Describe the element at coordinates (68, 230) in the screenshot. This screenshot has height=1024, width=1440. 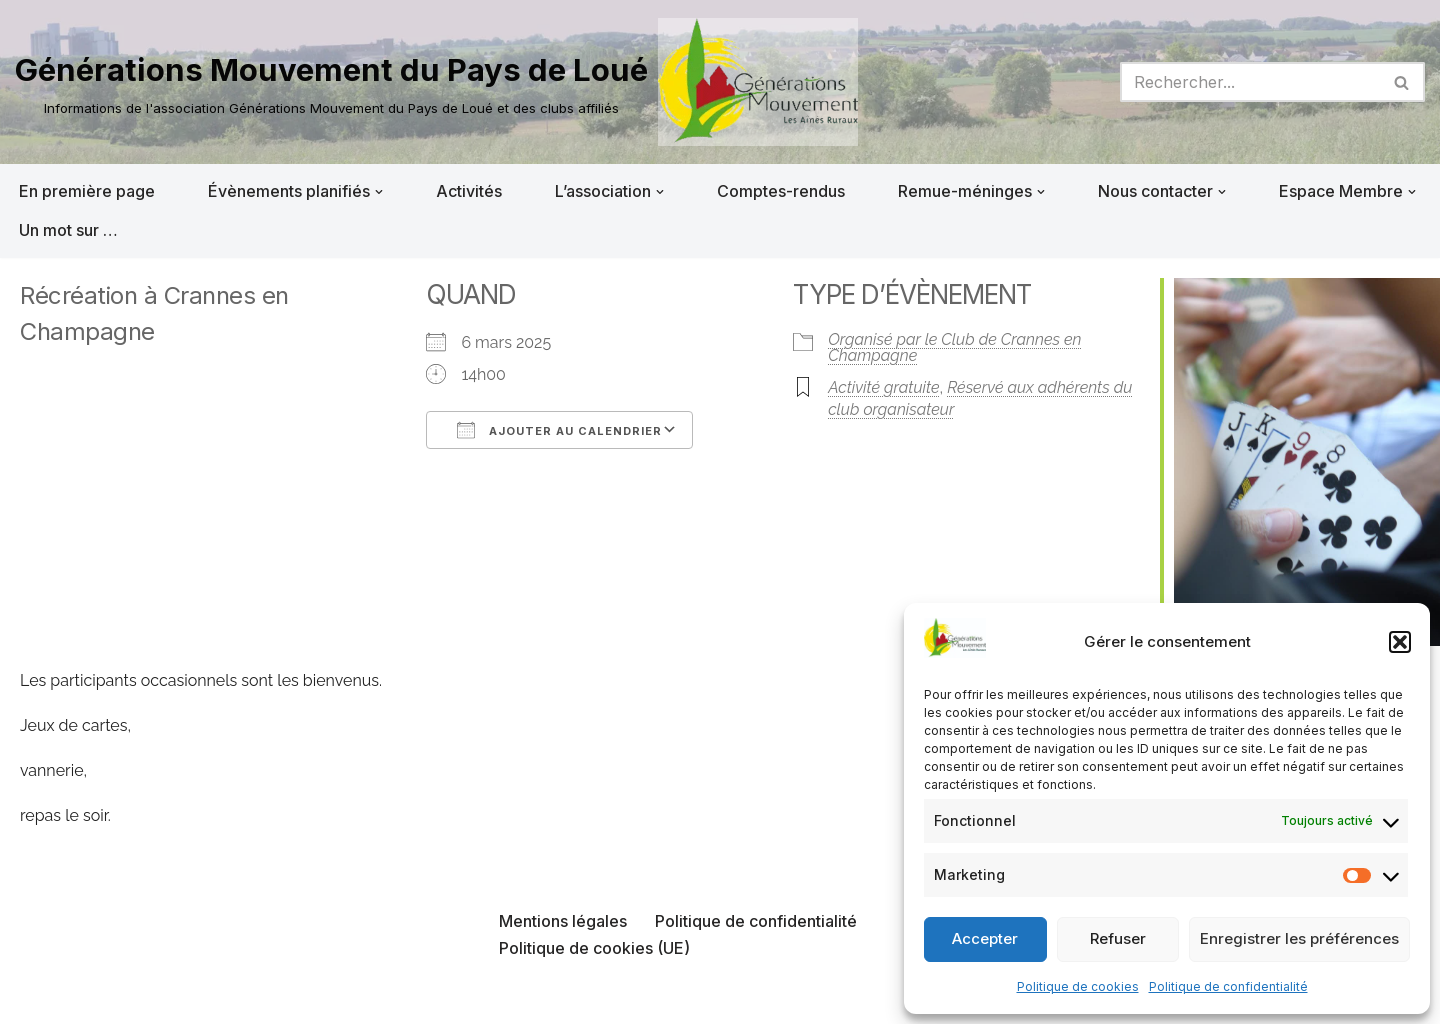
I see `Un mot sur …` at that location.